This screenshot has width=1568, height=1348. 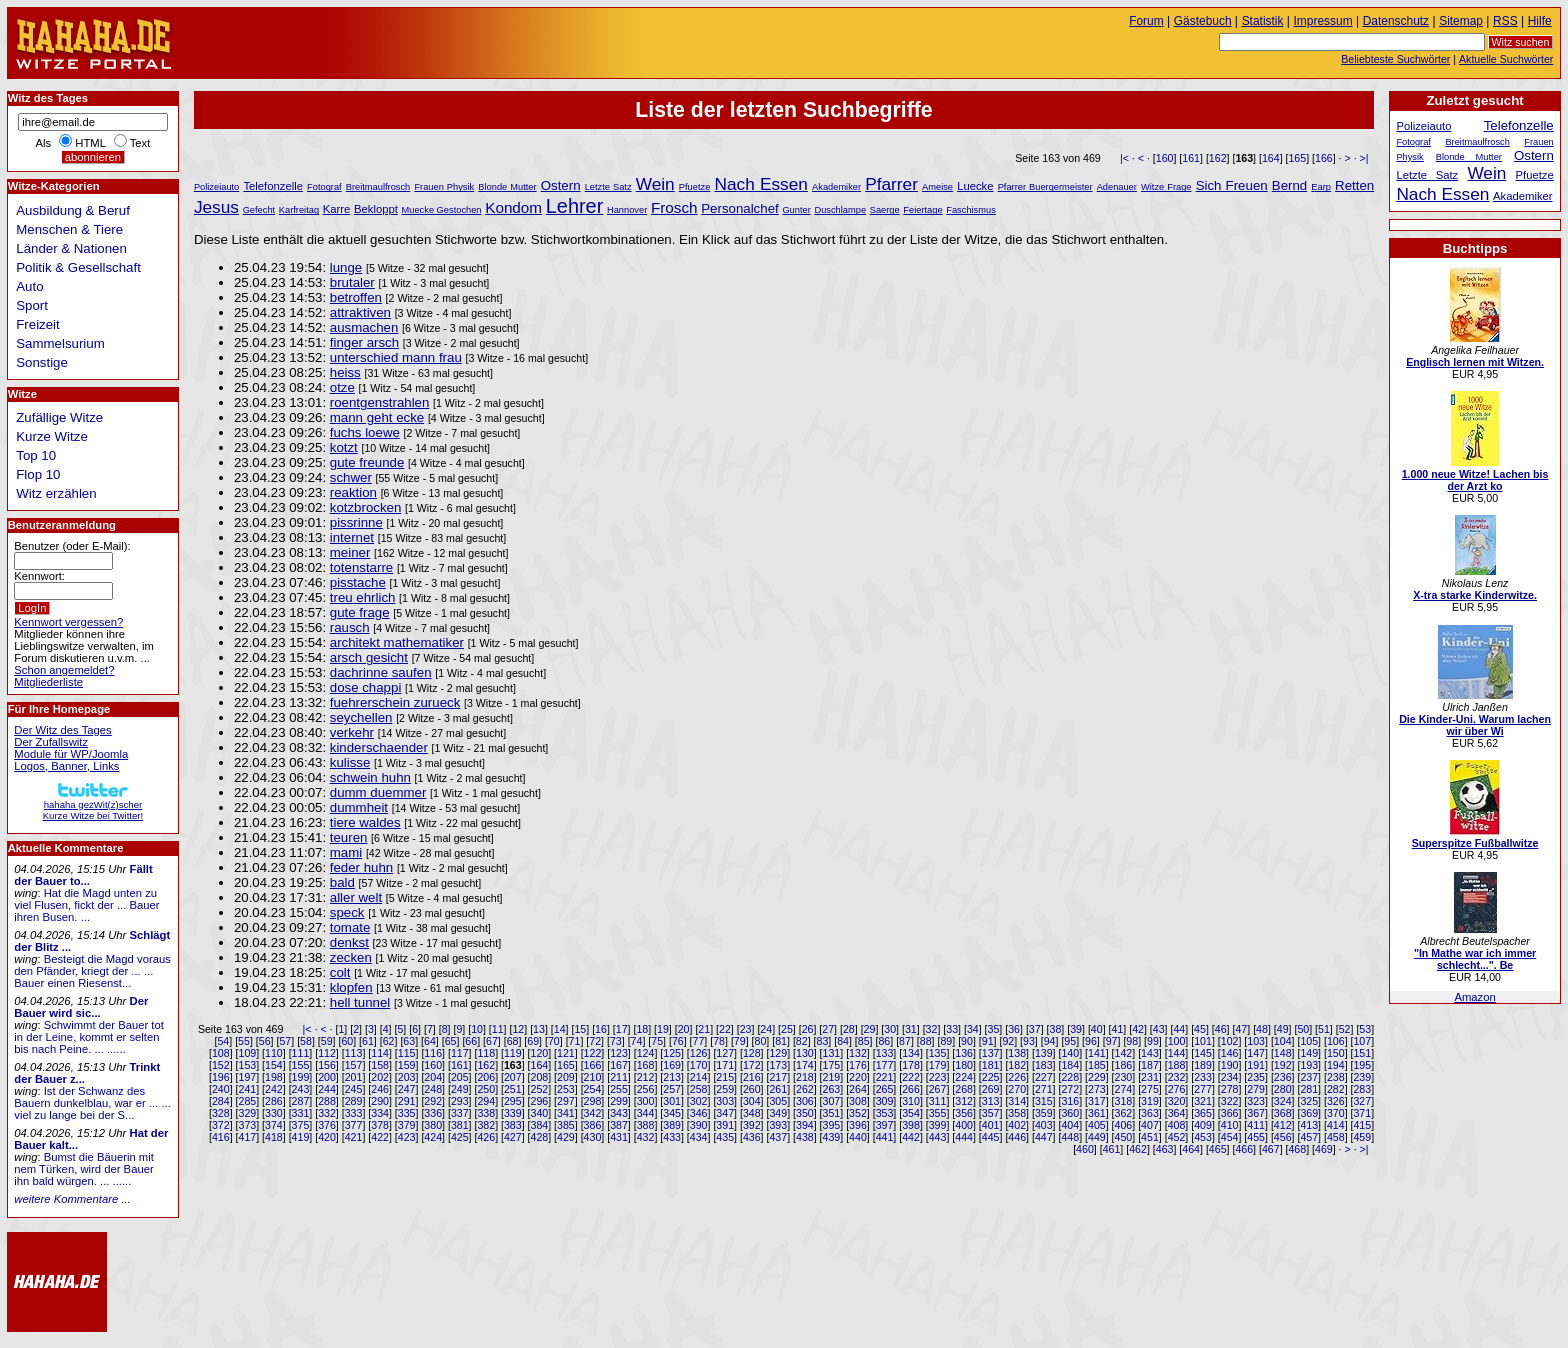 What do you see at coordinates (964, 1113) in the screenshot?
I see `356` at bounding box center [964, 1113].